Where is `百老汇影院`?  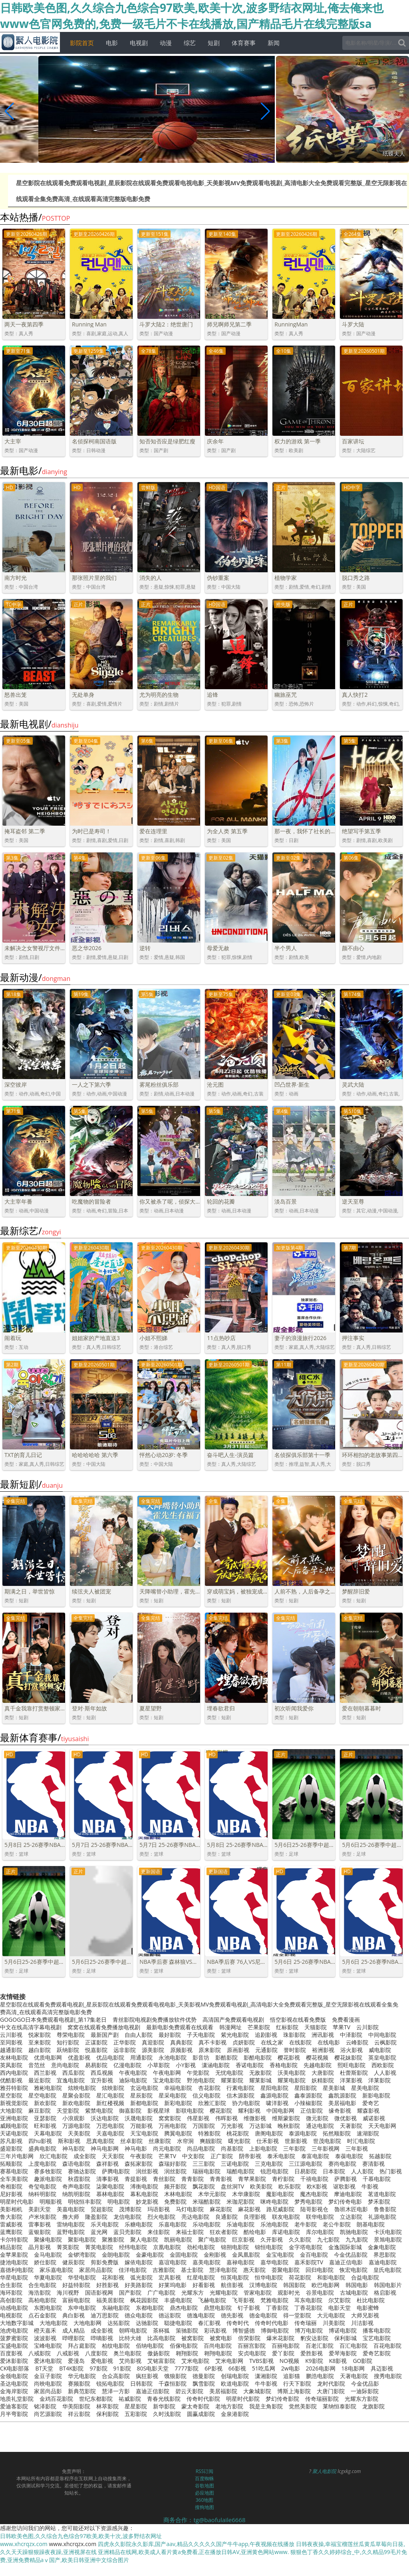
百老汇影院 is located at coordinates (320, 2345).